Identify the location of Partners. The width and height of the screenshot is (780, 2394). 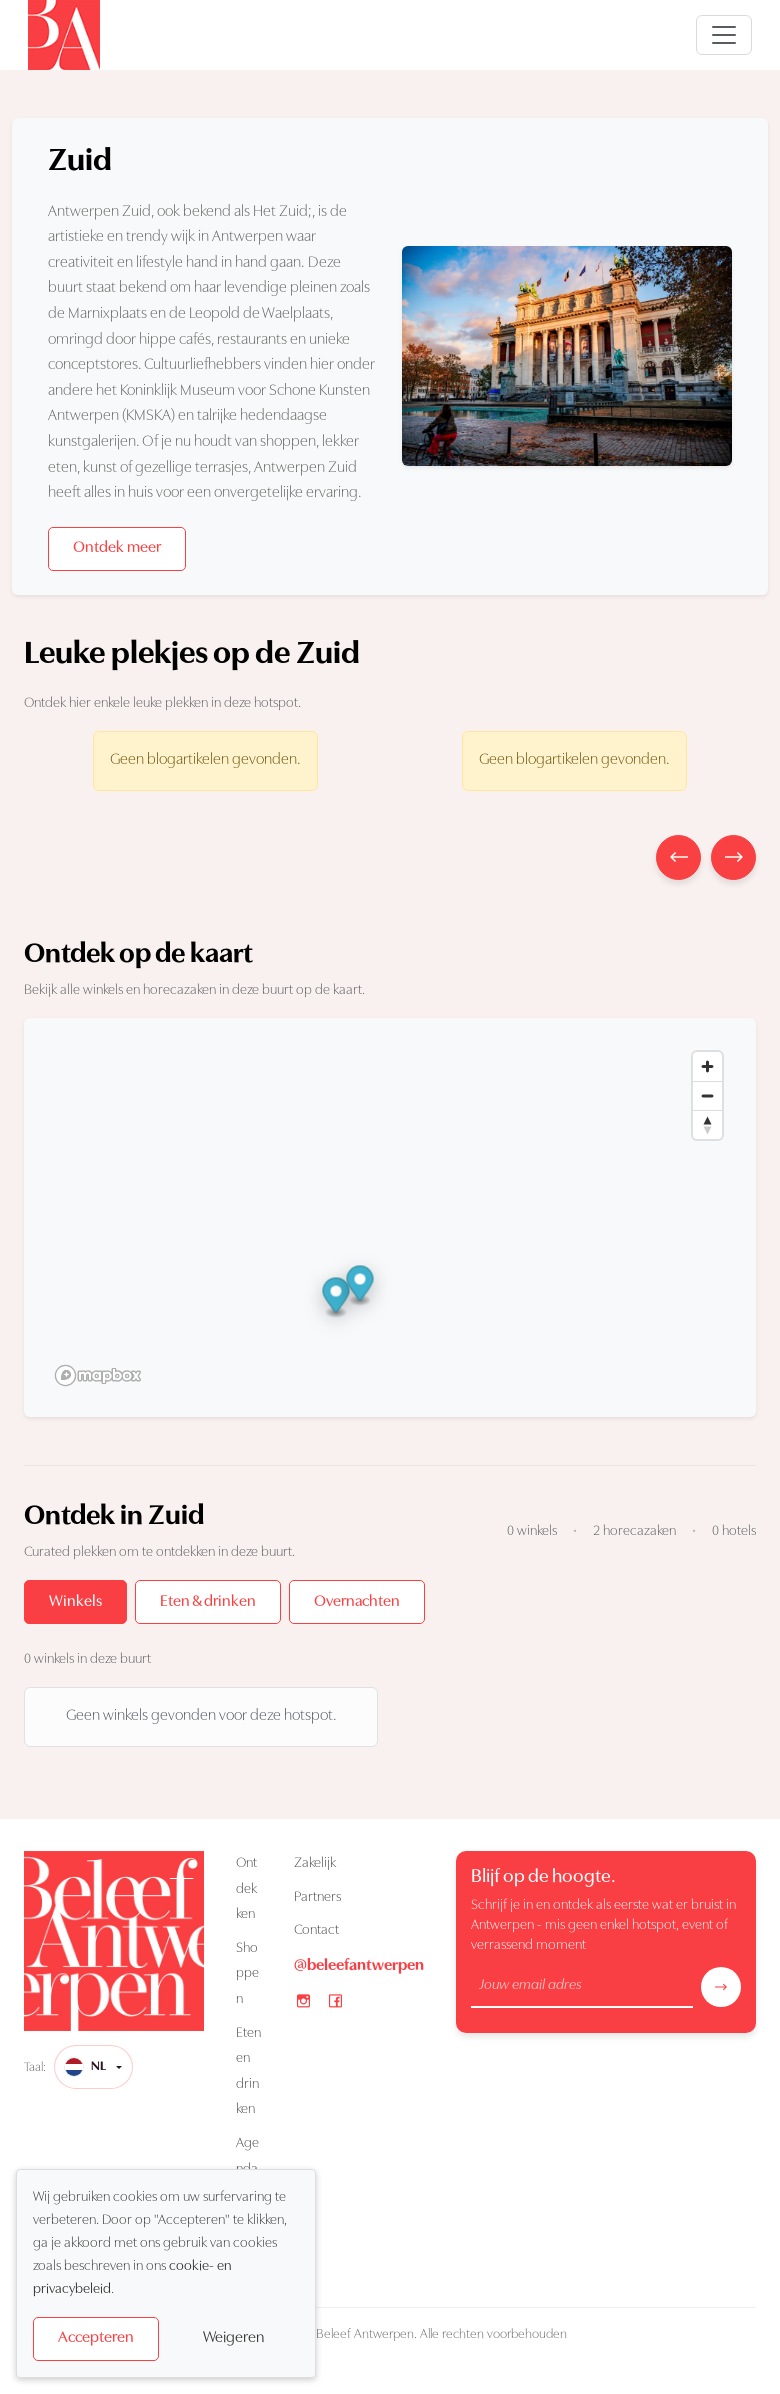
(317, 1897).